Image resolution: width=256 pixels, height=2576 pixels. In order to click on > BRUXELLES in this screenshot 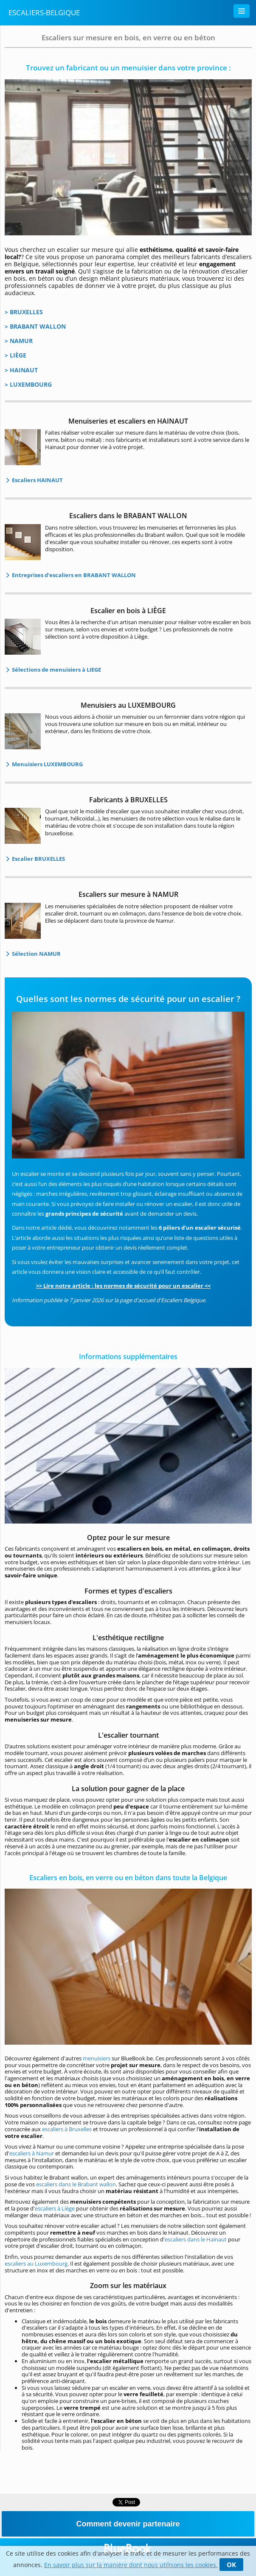, I will do `click(24, 312)`.